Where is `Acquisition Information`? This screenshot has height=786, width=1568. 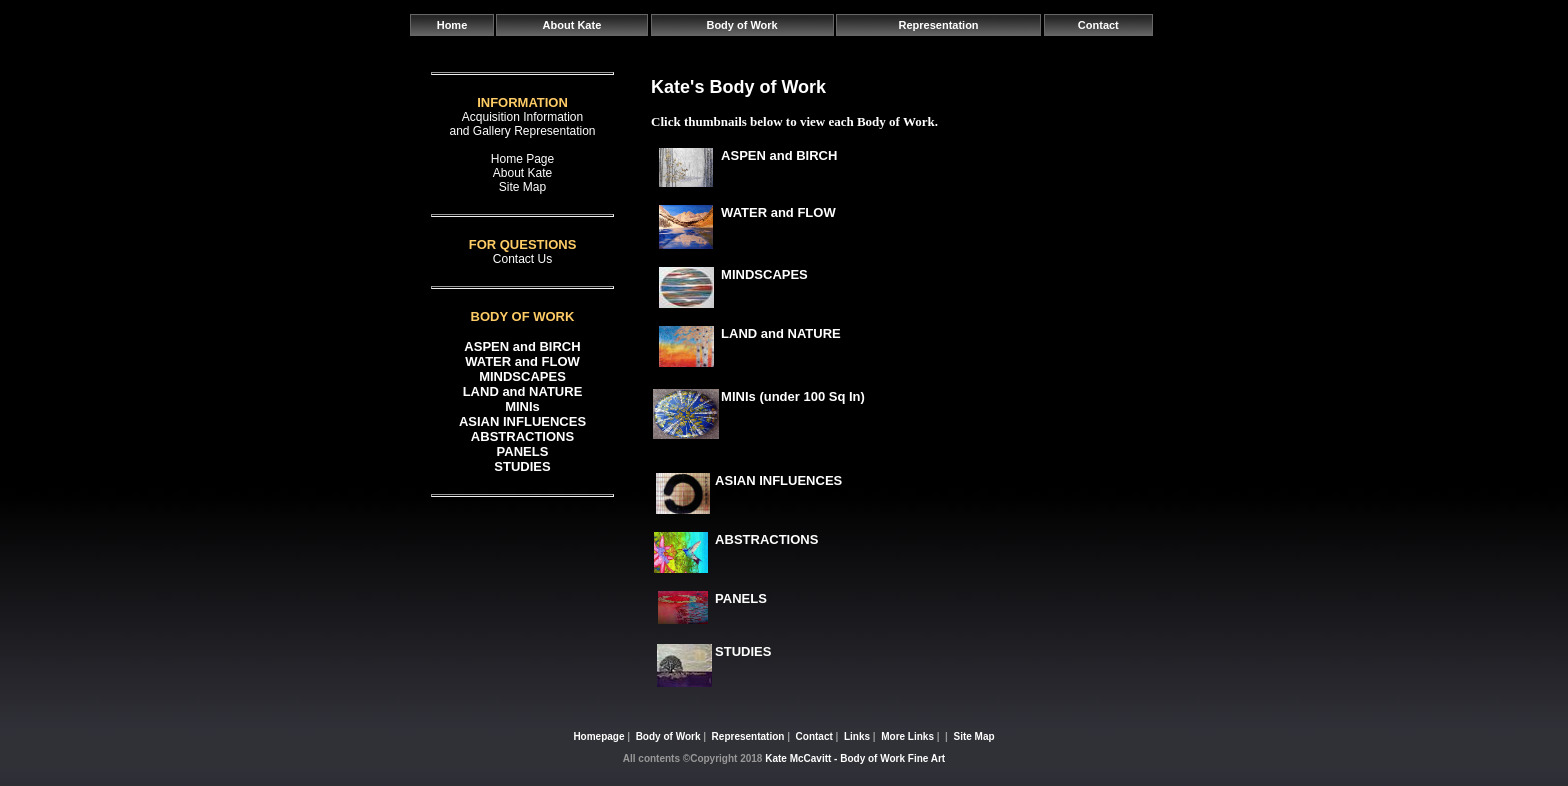
Acquisition Information is located at coordinates (522, 117).